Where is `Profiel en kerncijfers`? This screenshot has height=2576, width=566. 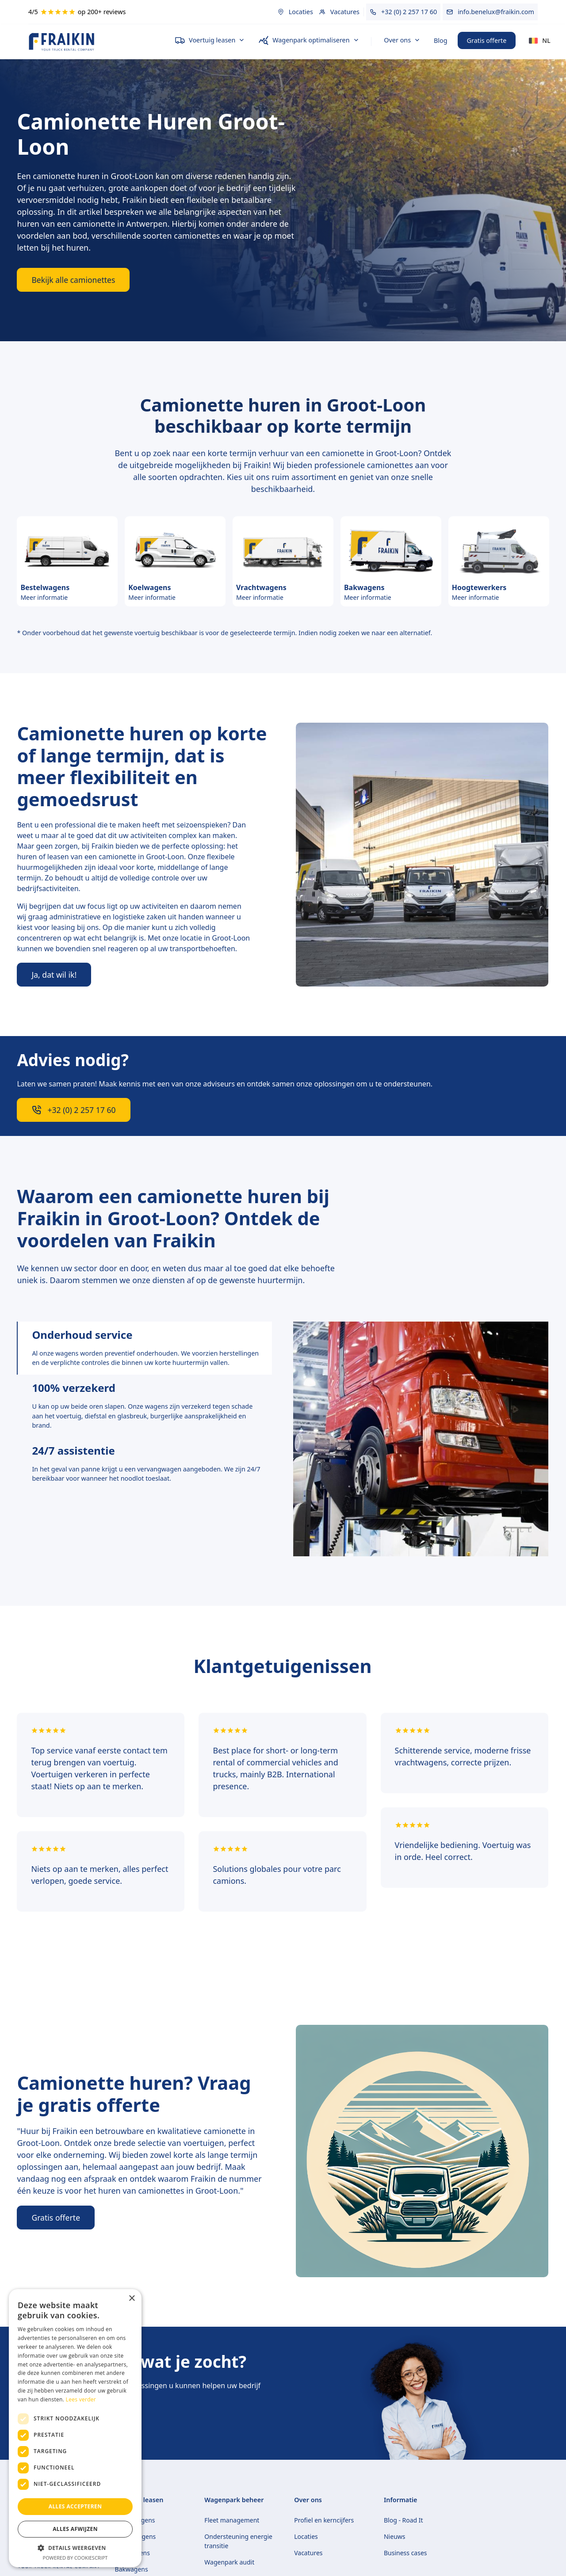 Profiel en kerncijfers is located at coordinates (324, 2520).